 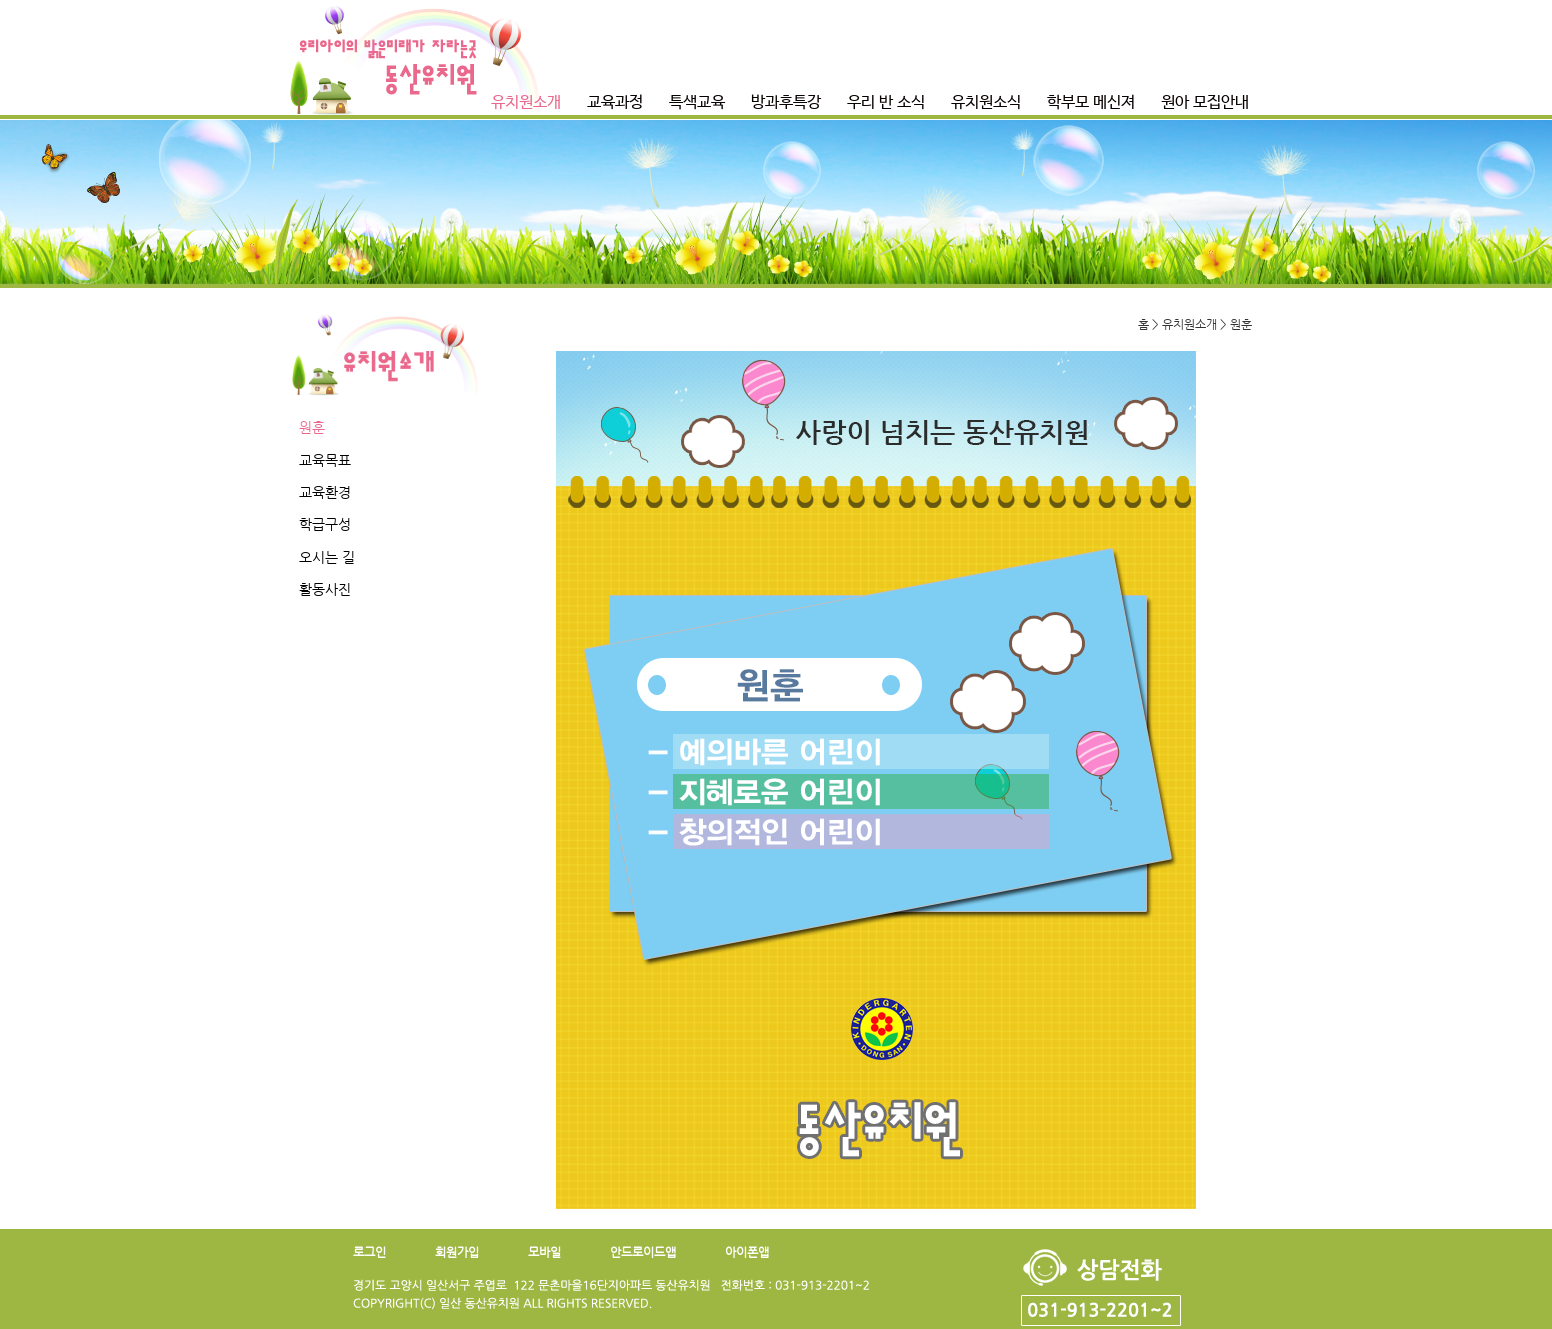 What do you see at coordinates (1205, 102) in the screenshot?
I see `원아 모집안내` at bounding box center [1205, 102].